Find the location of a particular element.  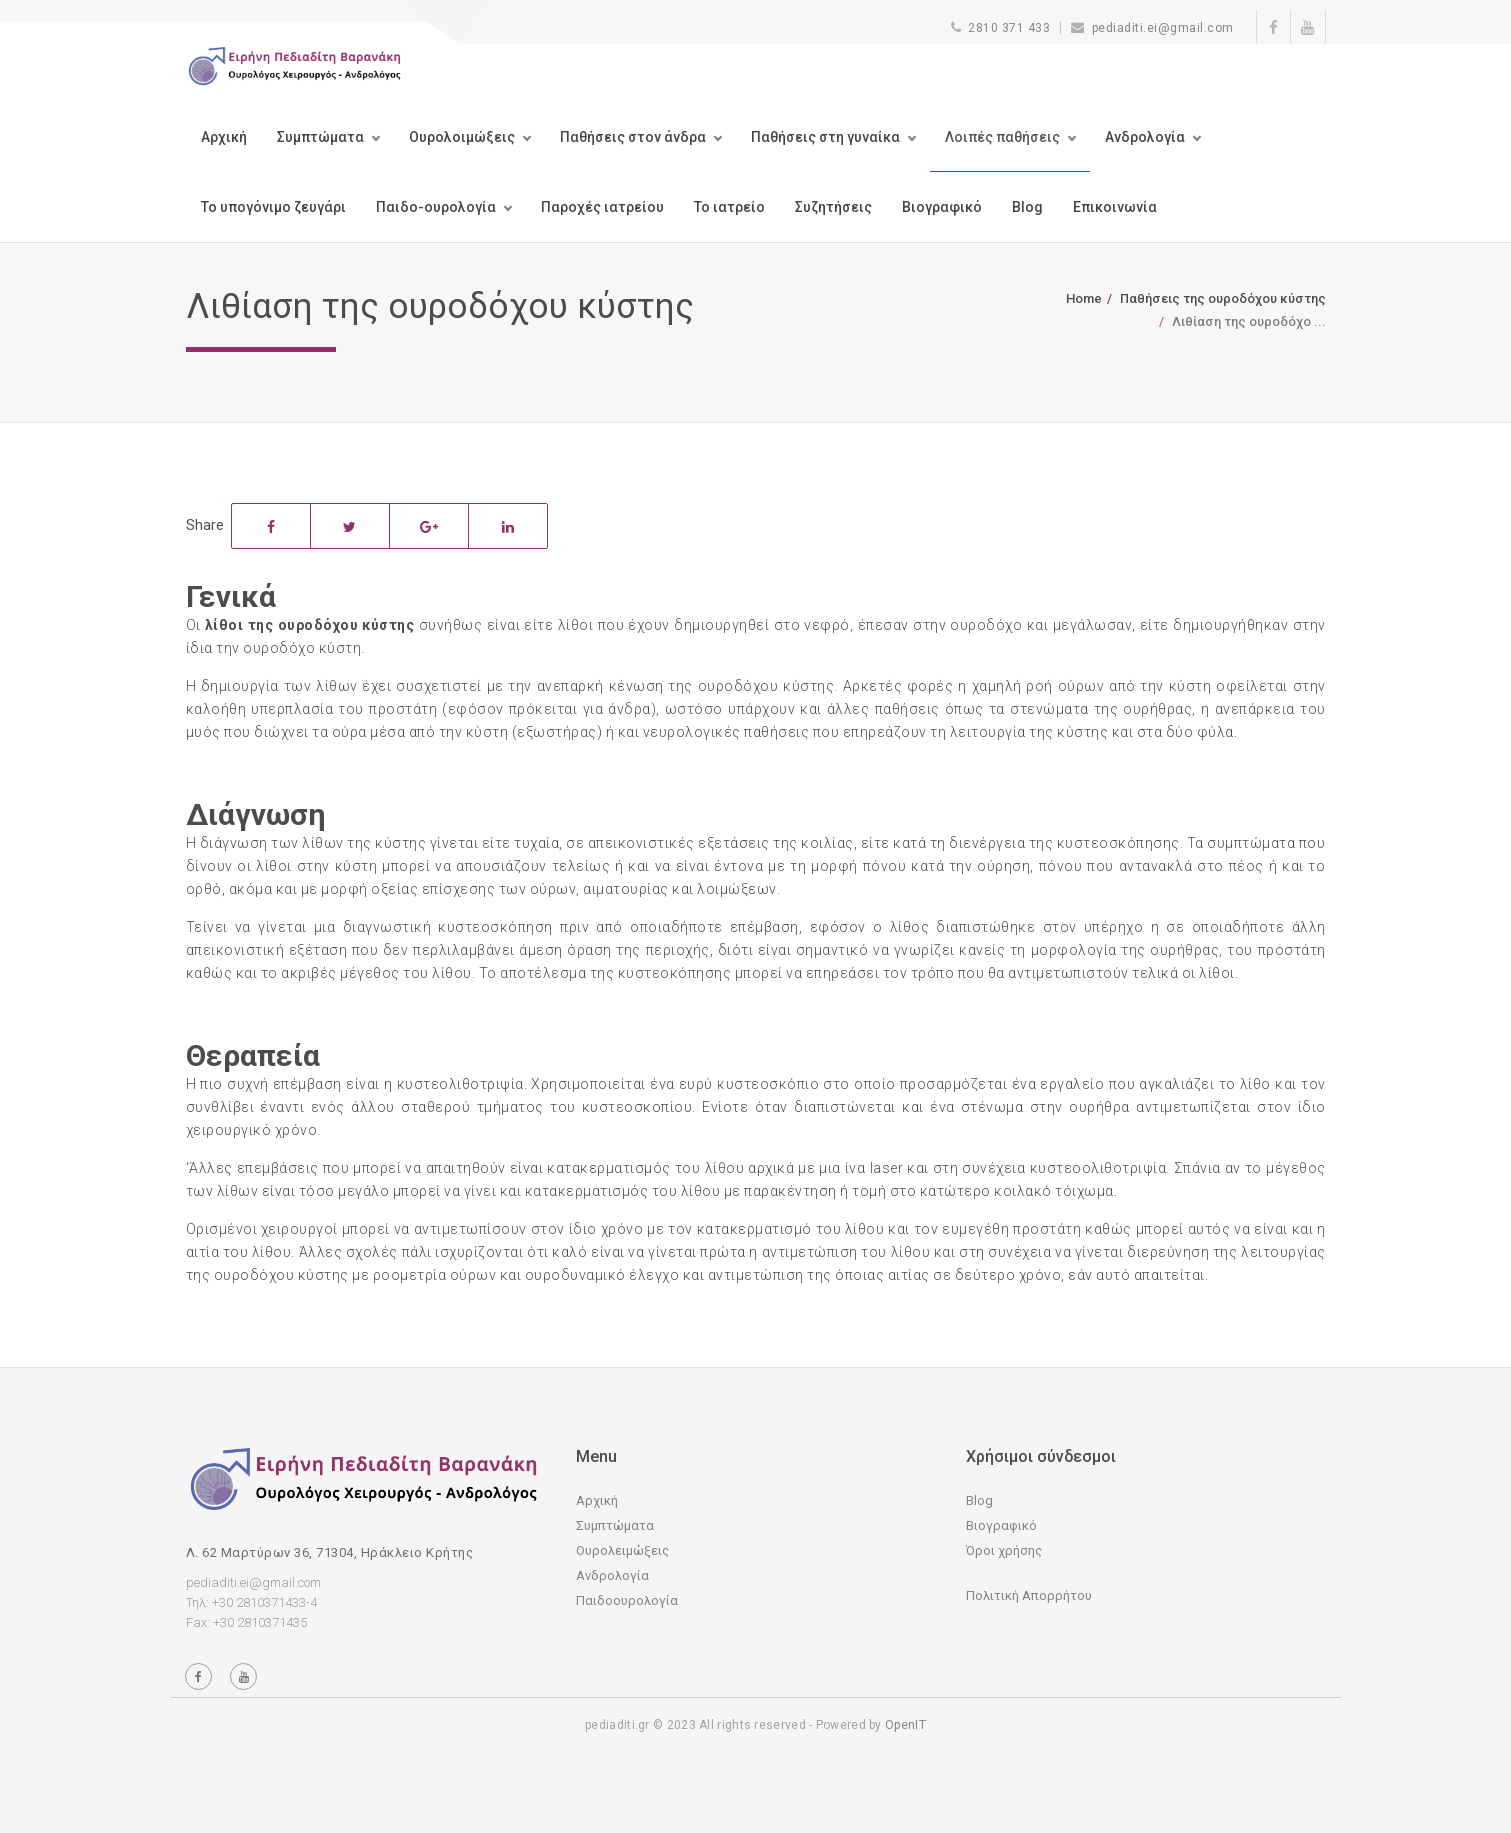

OpenIT is located at coordinates (905, 1725).